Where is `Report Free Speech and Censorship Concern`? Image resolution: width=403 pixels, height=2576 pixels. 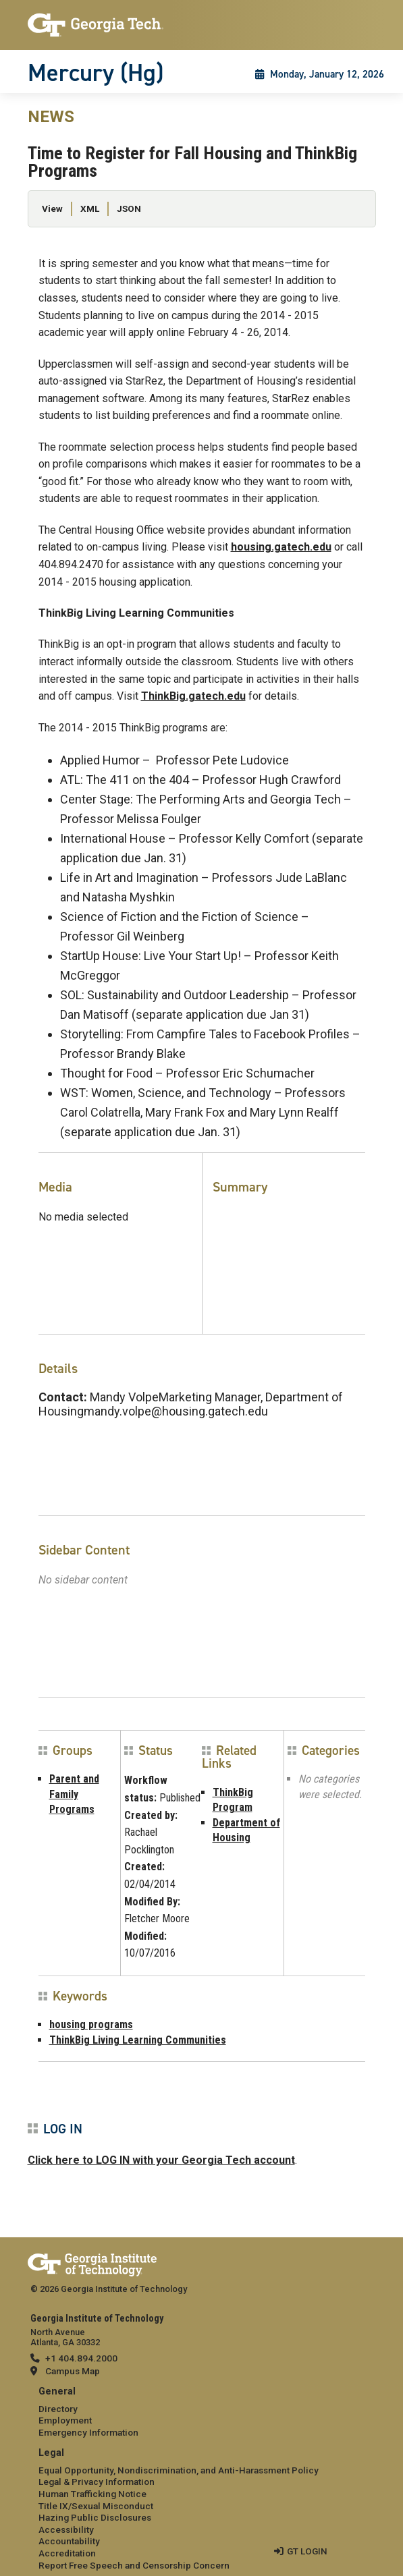 Report Free Speech and Censorship Concern is located at coordinates (134, 2565).